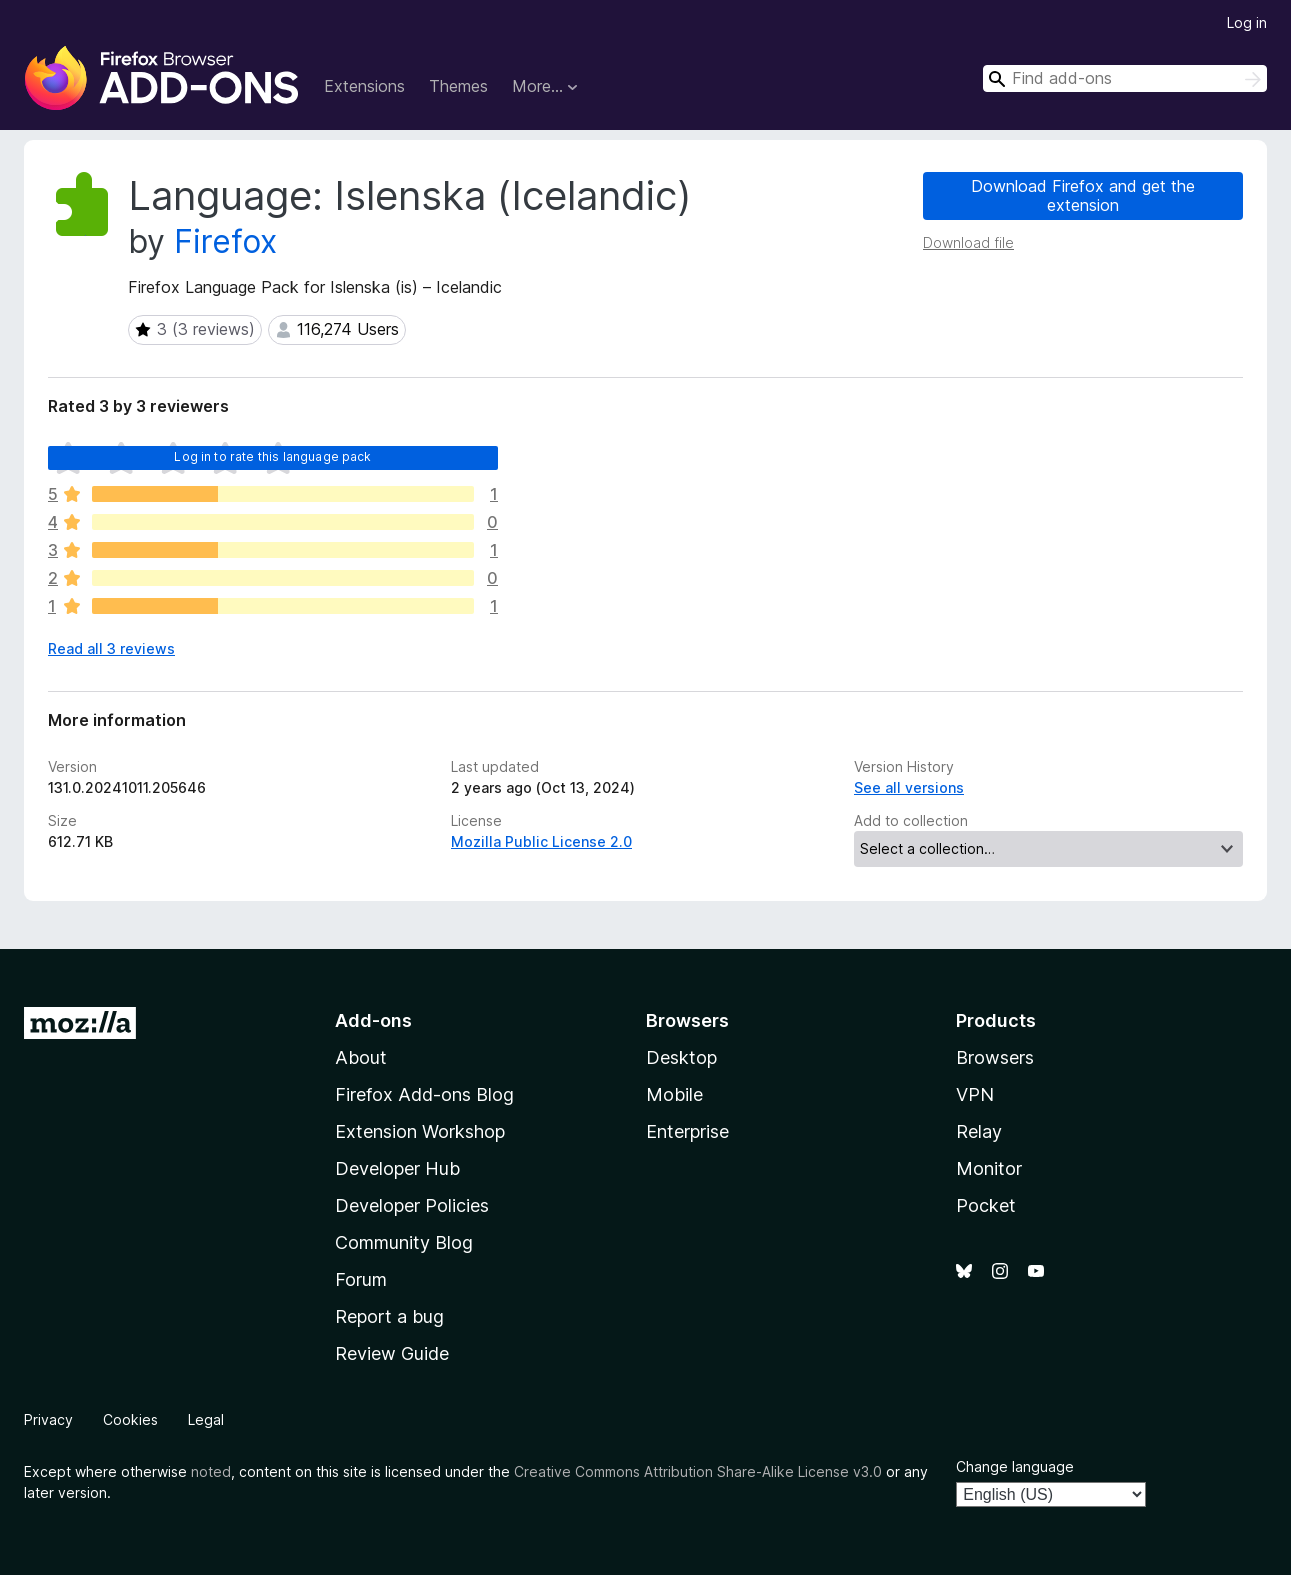  I want to click on Community Blog, so click(404, 1242).